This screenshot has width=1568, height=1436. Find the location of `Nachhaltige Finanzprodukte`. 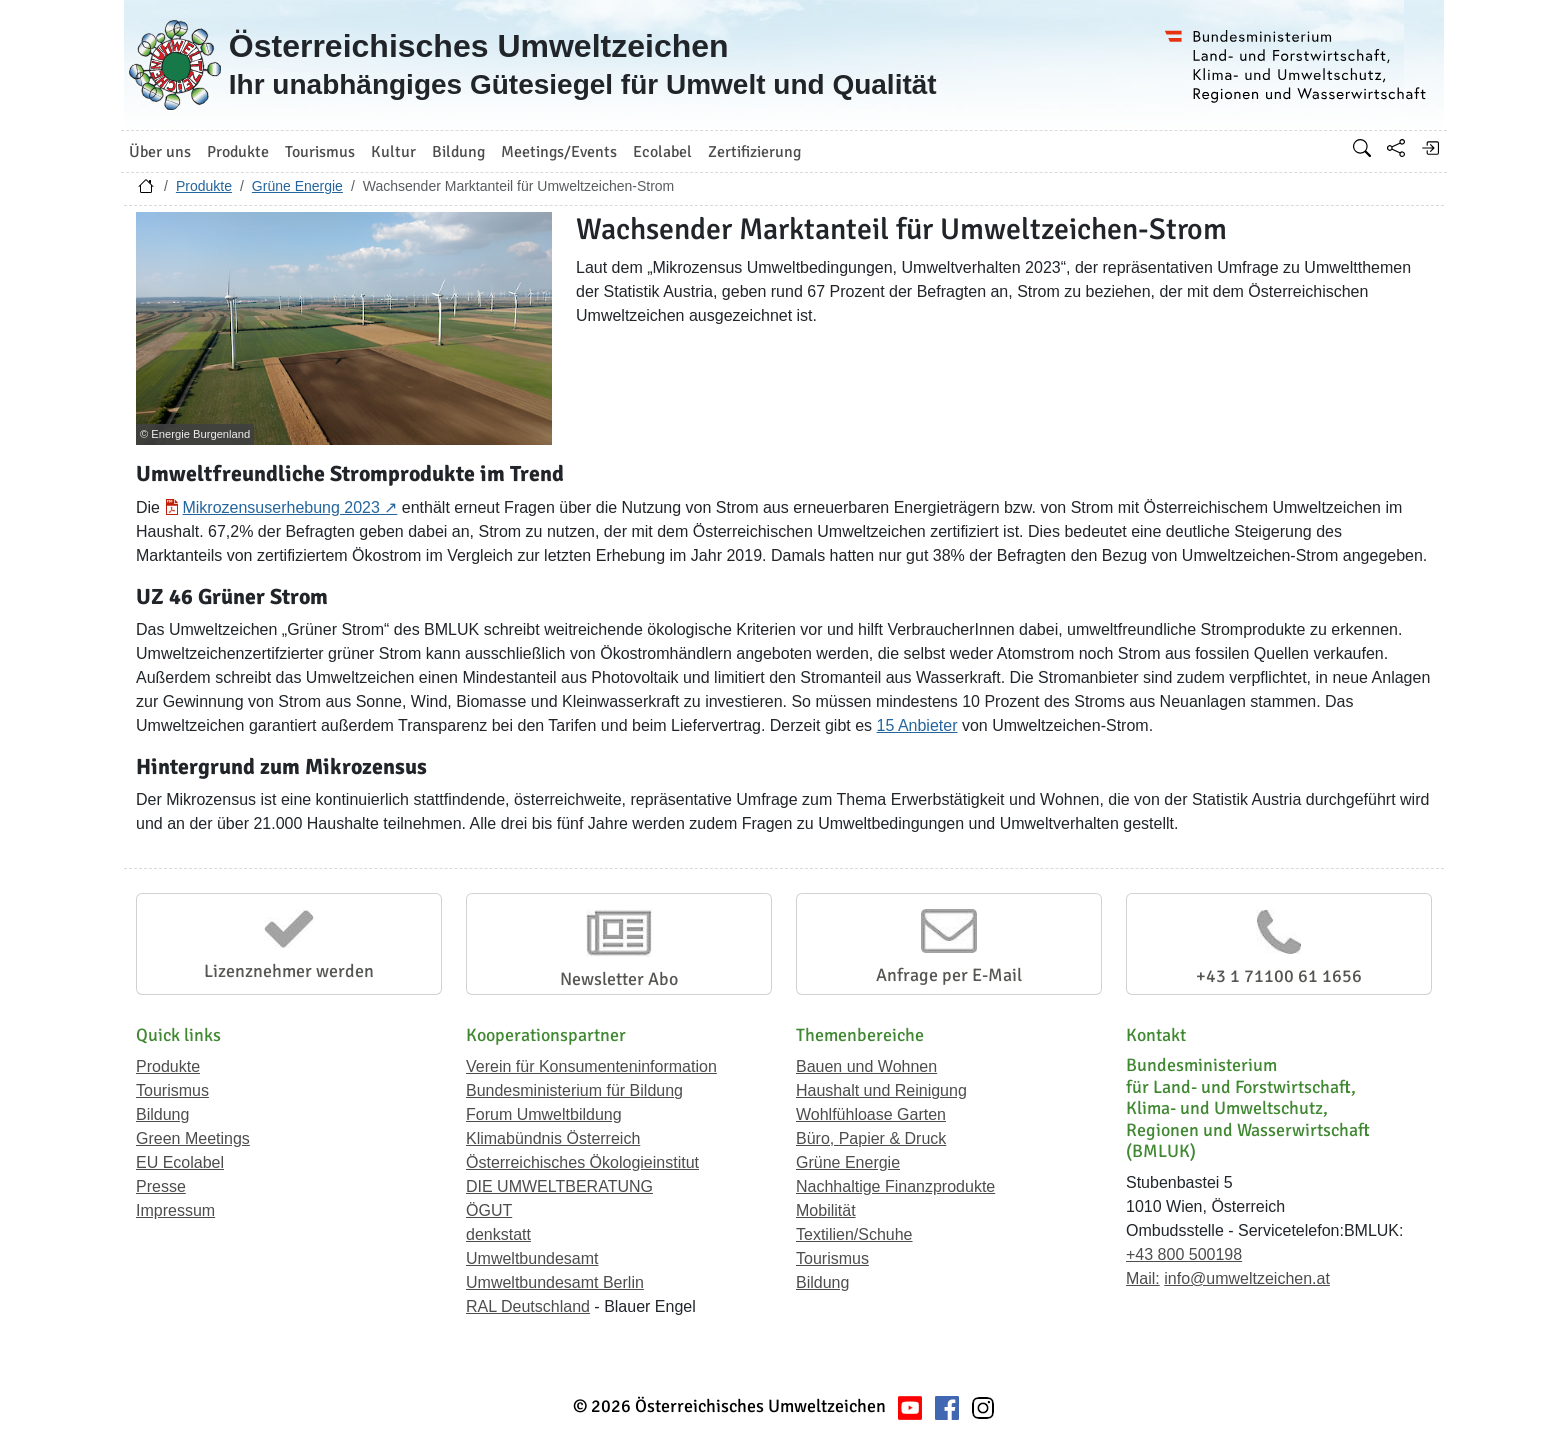

Nachhaltige Finanzprodukte is located at coordinates (895, 1186).